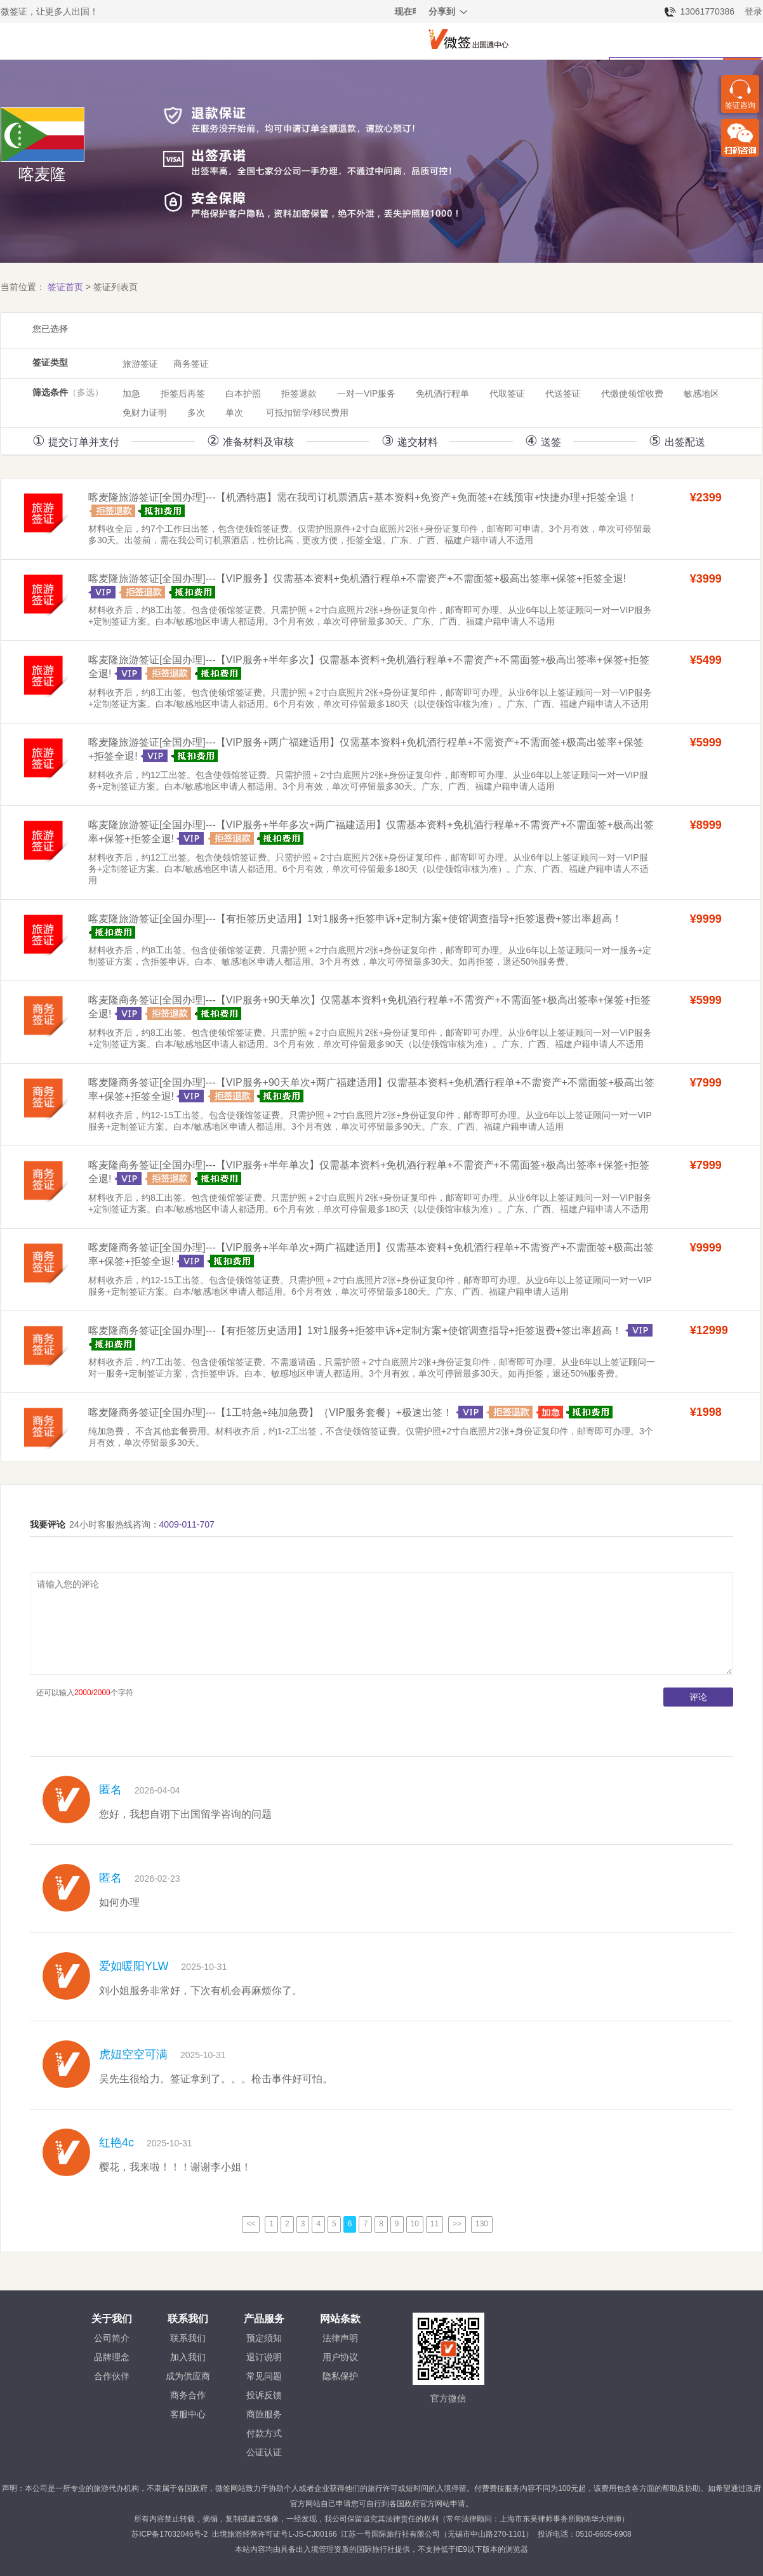 The width and height of the screenshot is (763, 2576). Describe the element at coordinates (448, 13) in the screenshot. I see `分享到` at that location.